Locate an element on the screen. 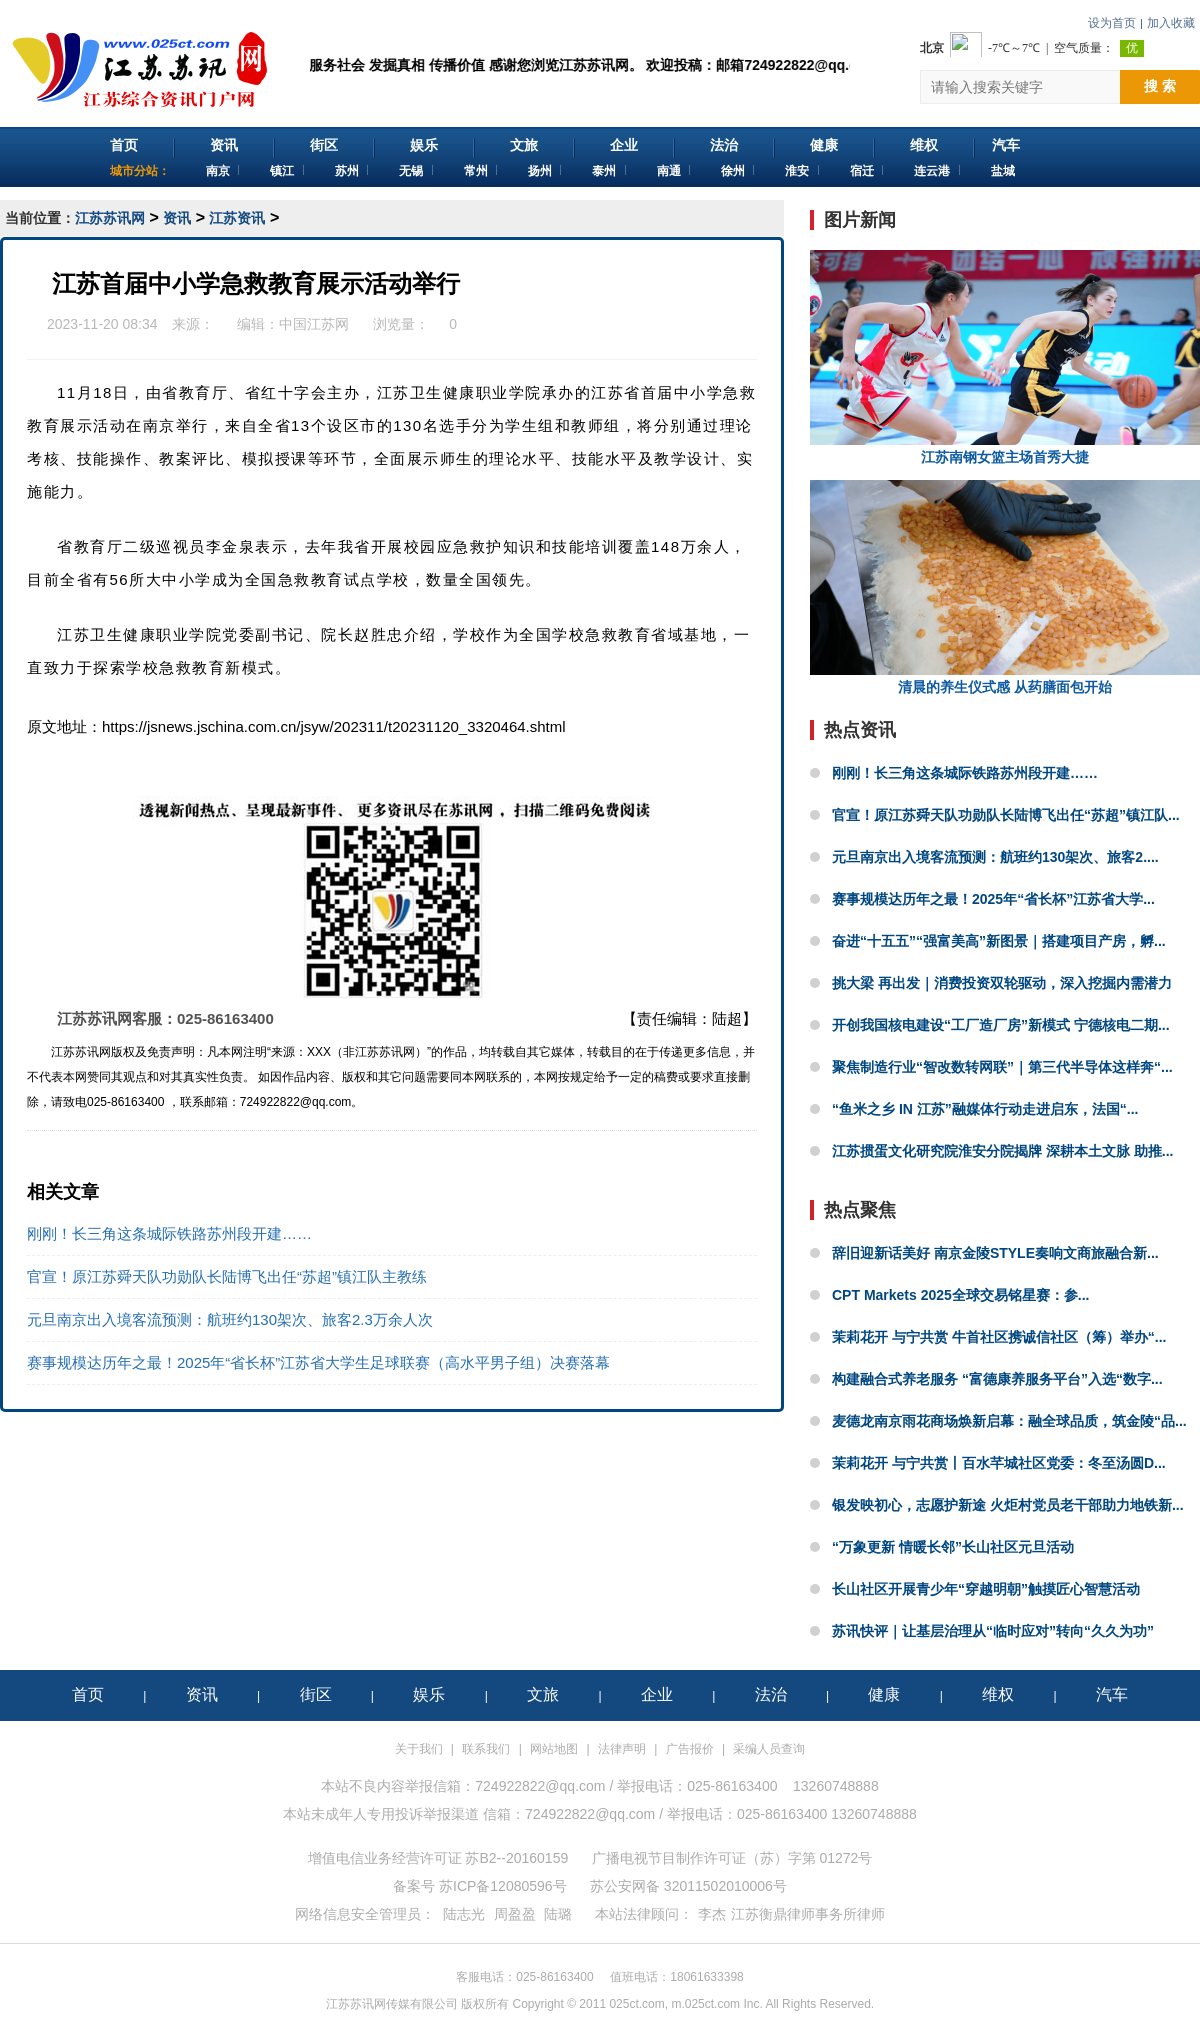  泰州 is located at coordinates (604, 171).